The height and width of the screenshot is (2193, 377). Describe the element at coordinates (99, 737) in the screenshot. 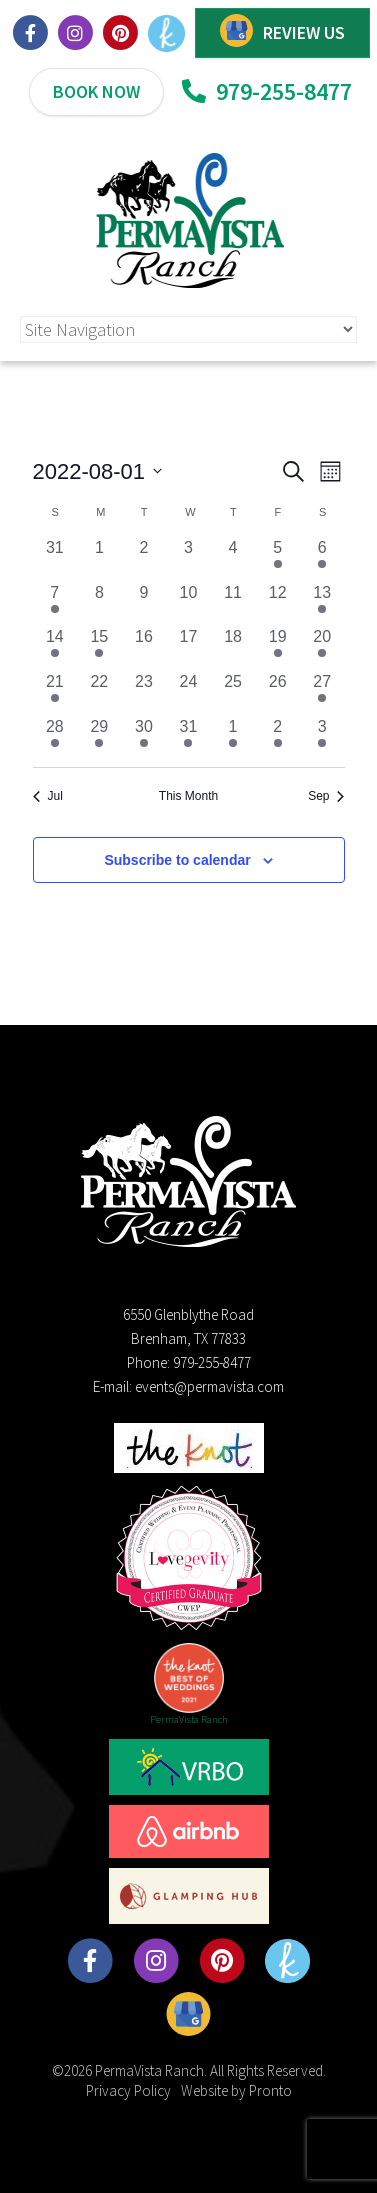

I see `[August 29, 1 event, past day]` at that location.